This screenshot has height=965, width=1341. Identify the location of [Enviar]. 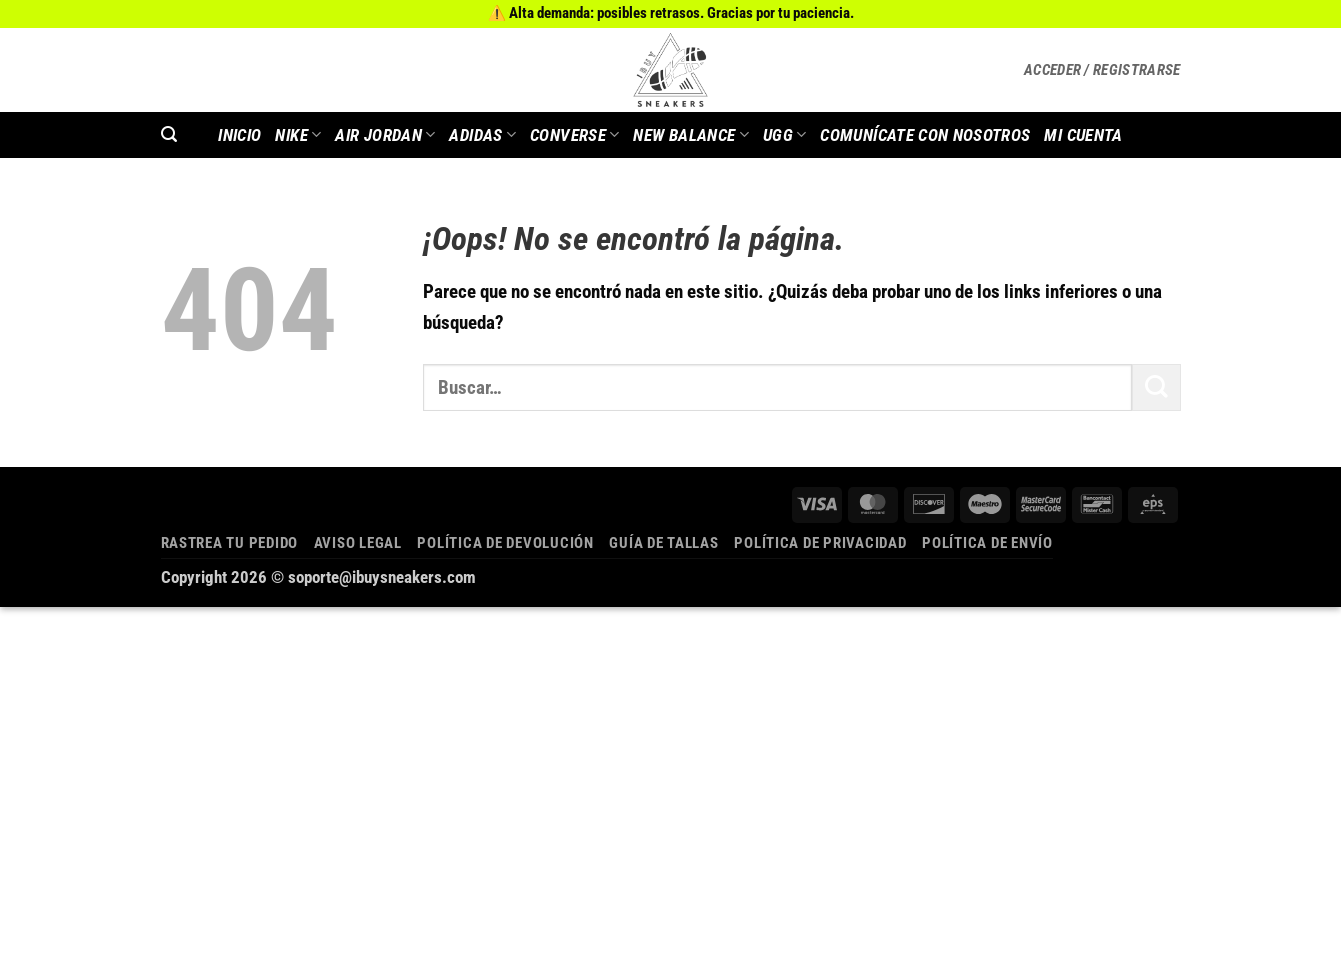
(1156, 387).